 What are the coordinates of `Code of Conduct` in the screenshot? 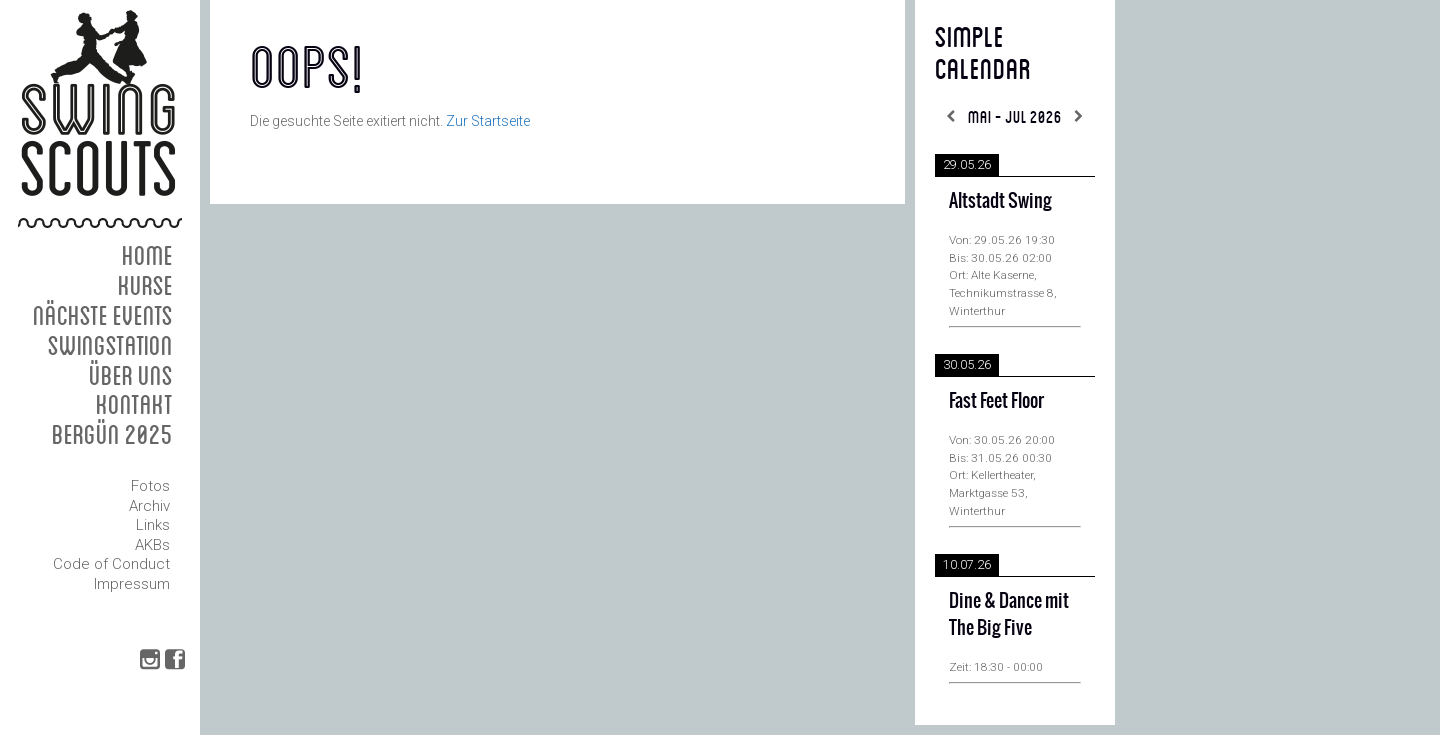 It's located at (111, 564).